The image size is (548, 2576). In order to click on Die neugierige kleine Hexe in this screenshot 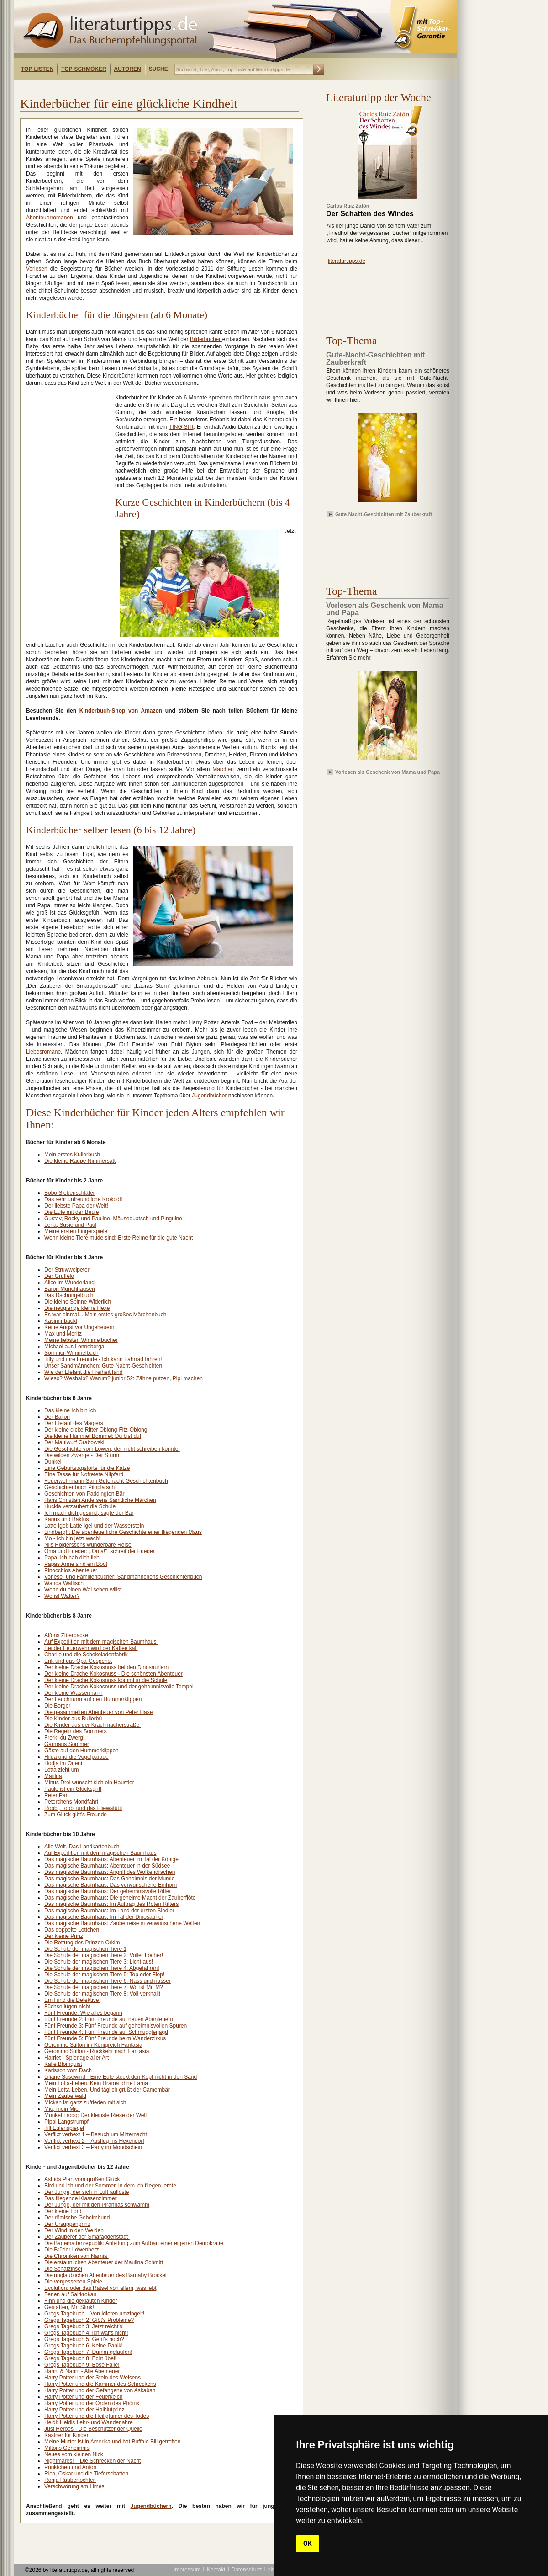, I will do `click(77, 1308)`.